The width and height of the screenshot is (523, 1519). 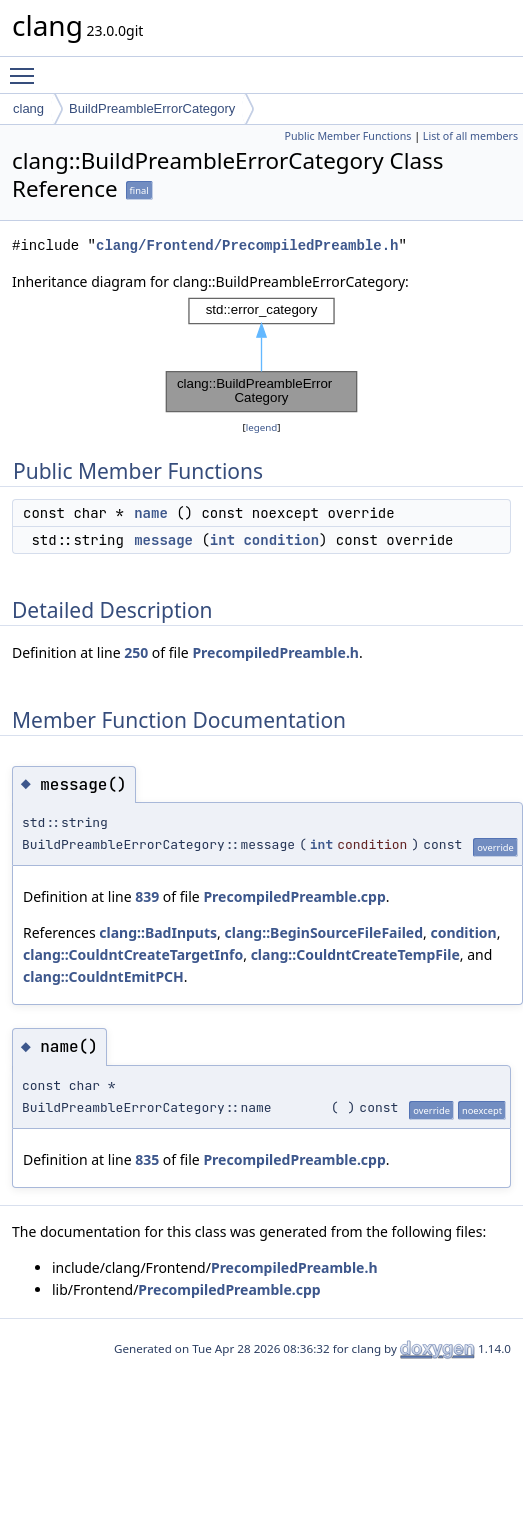 I want to click on name, so click(x=151, y=513).